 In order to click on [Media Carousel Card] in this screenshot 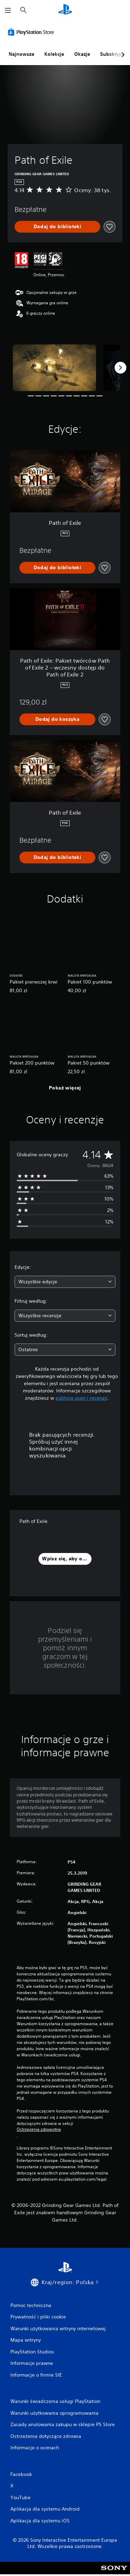, I will do `click(54, 367)`.